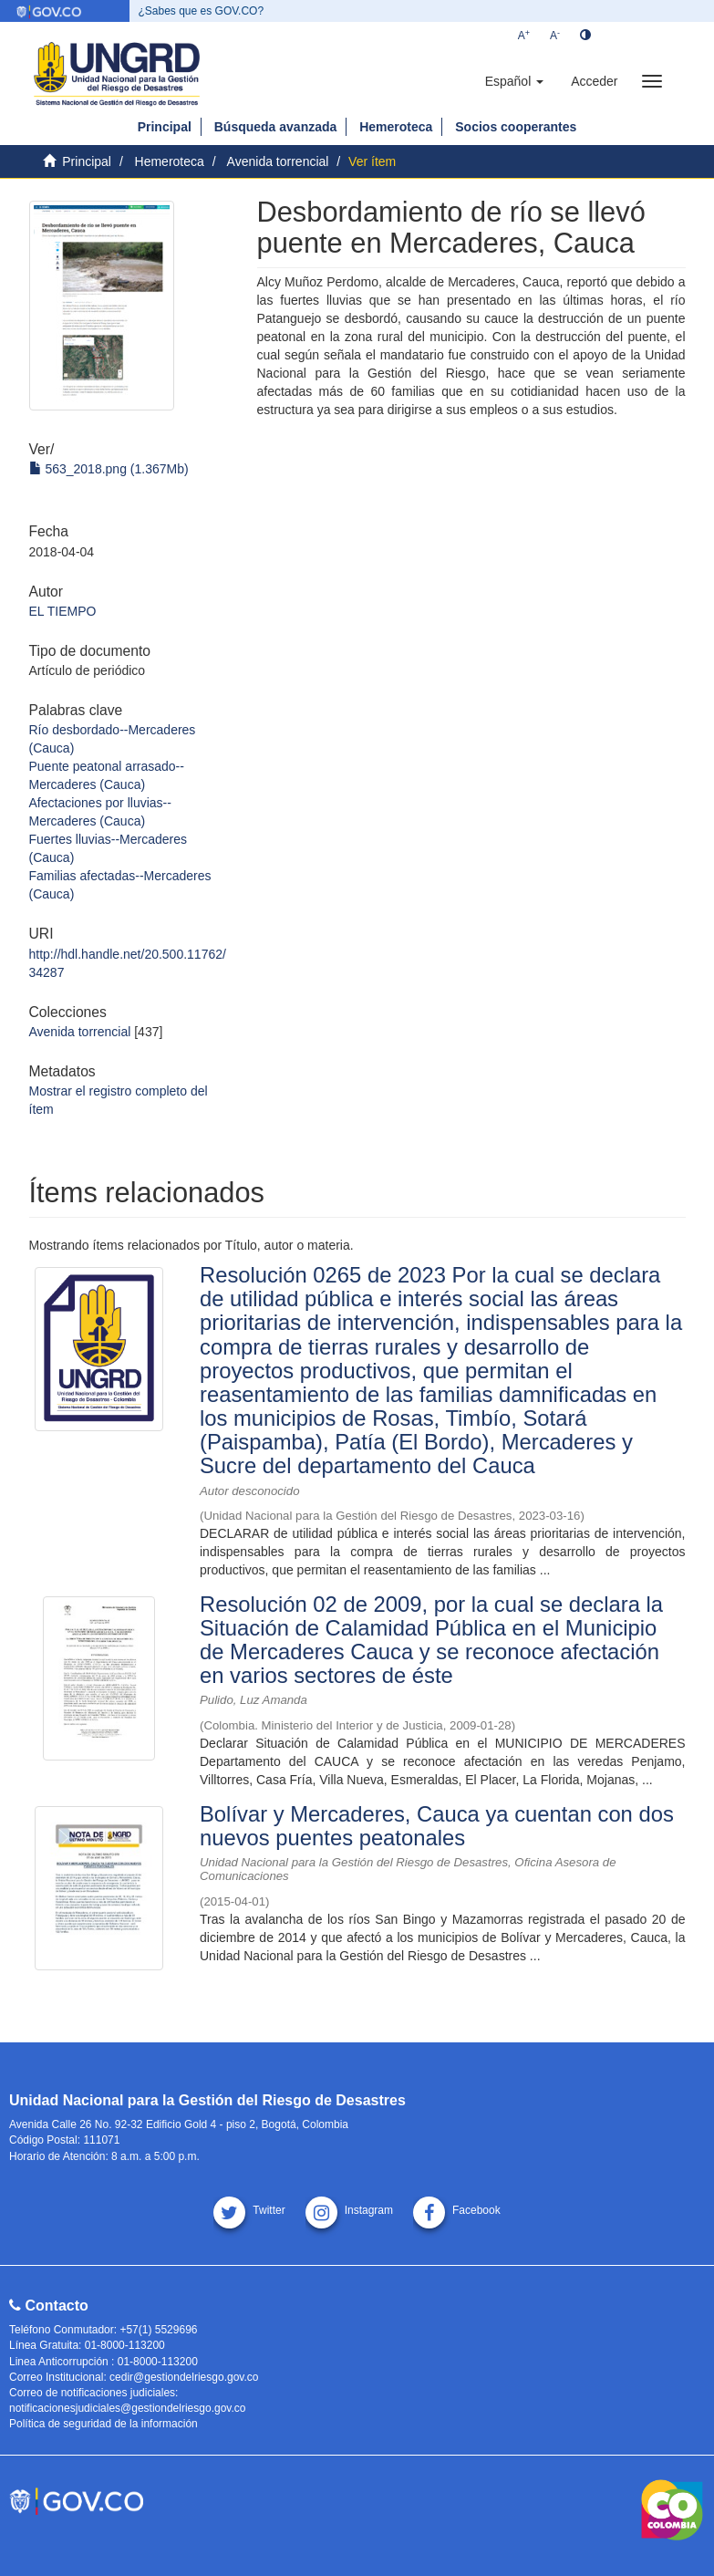 Image resolution: width=714 pixels, height=2576 pixels. What do you see at coordinates (103, 2423) in the screenshot?
I see `Política de seguridad de la información` at bounding box center [103, 2423].